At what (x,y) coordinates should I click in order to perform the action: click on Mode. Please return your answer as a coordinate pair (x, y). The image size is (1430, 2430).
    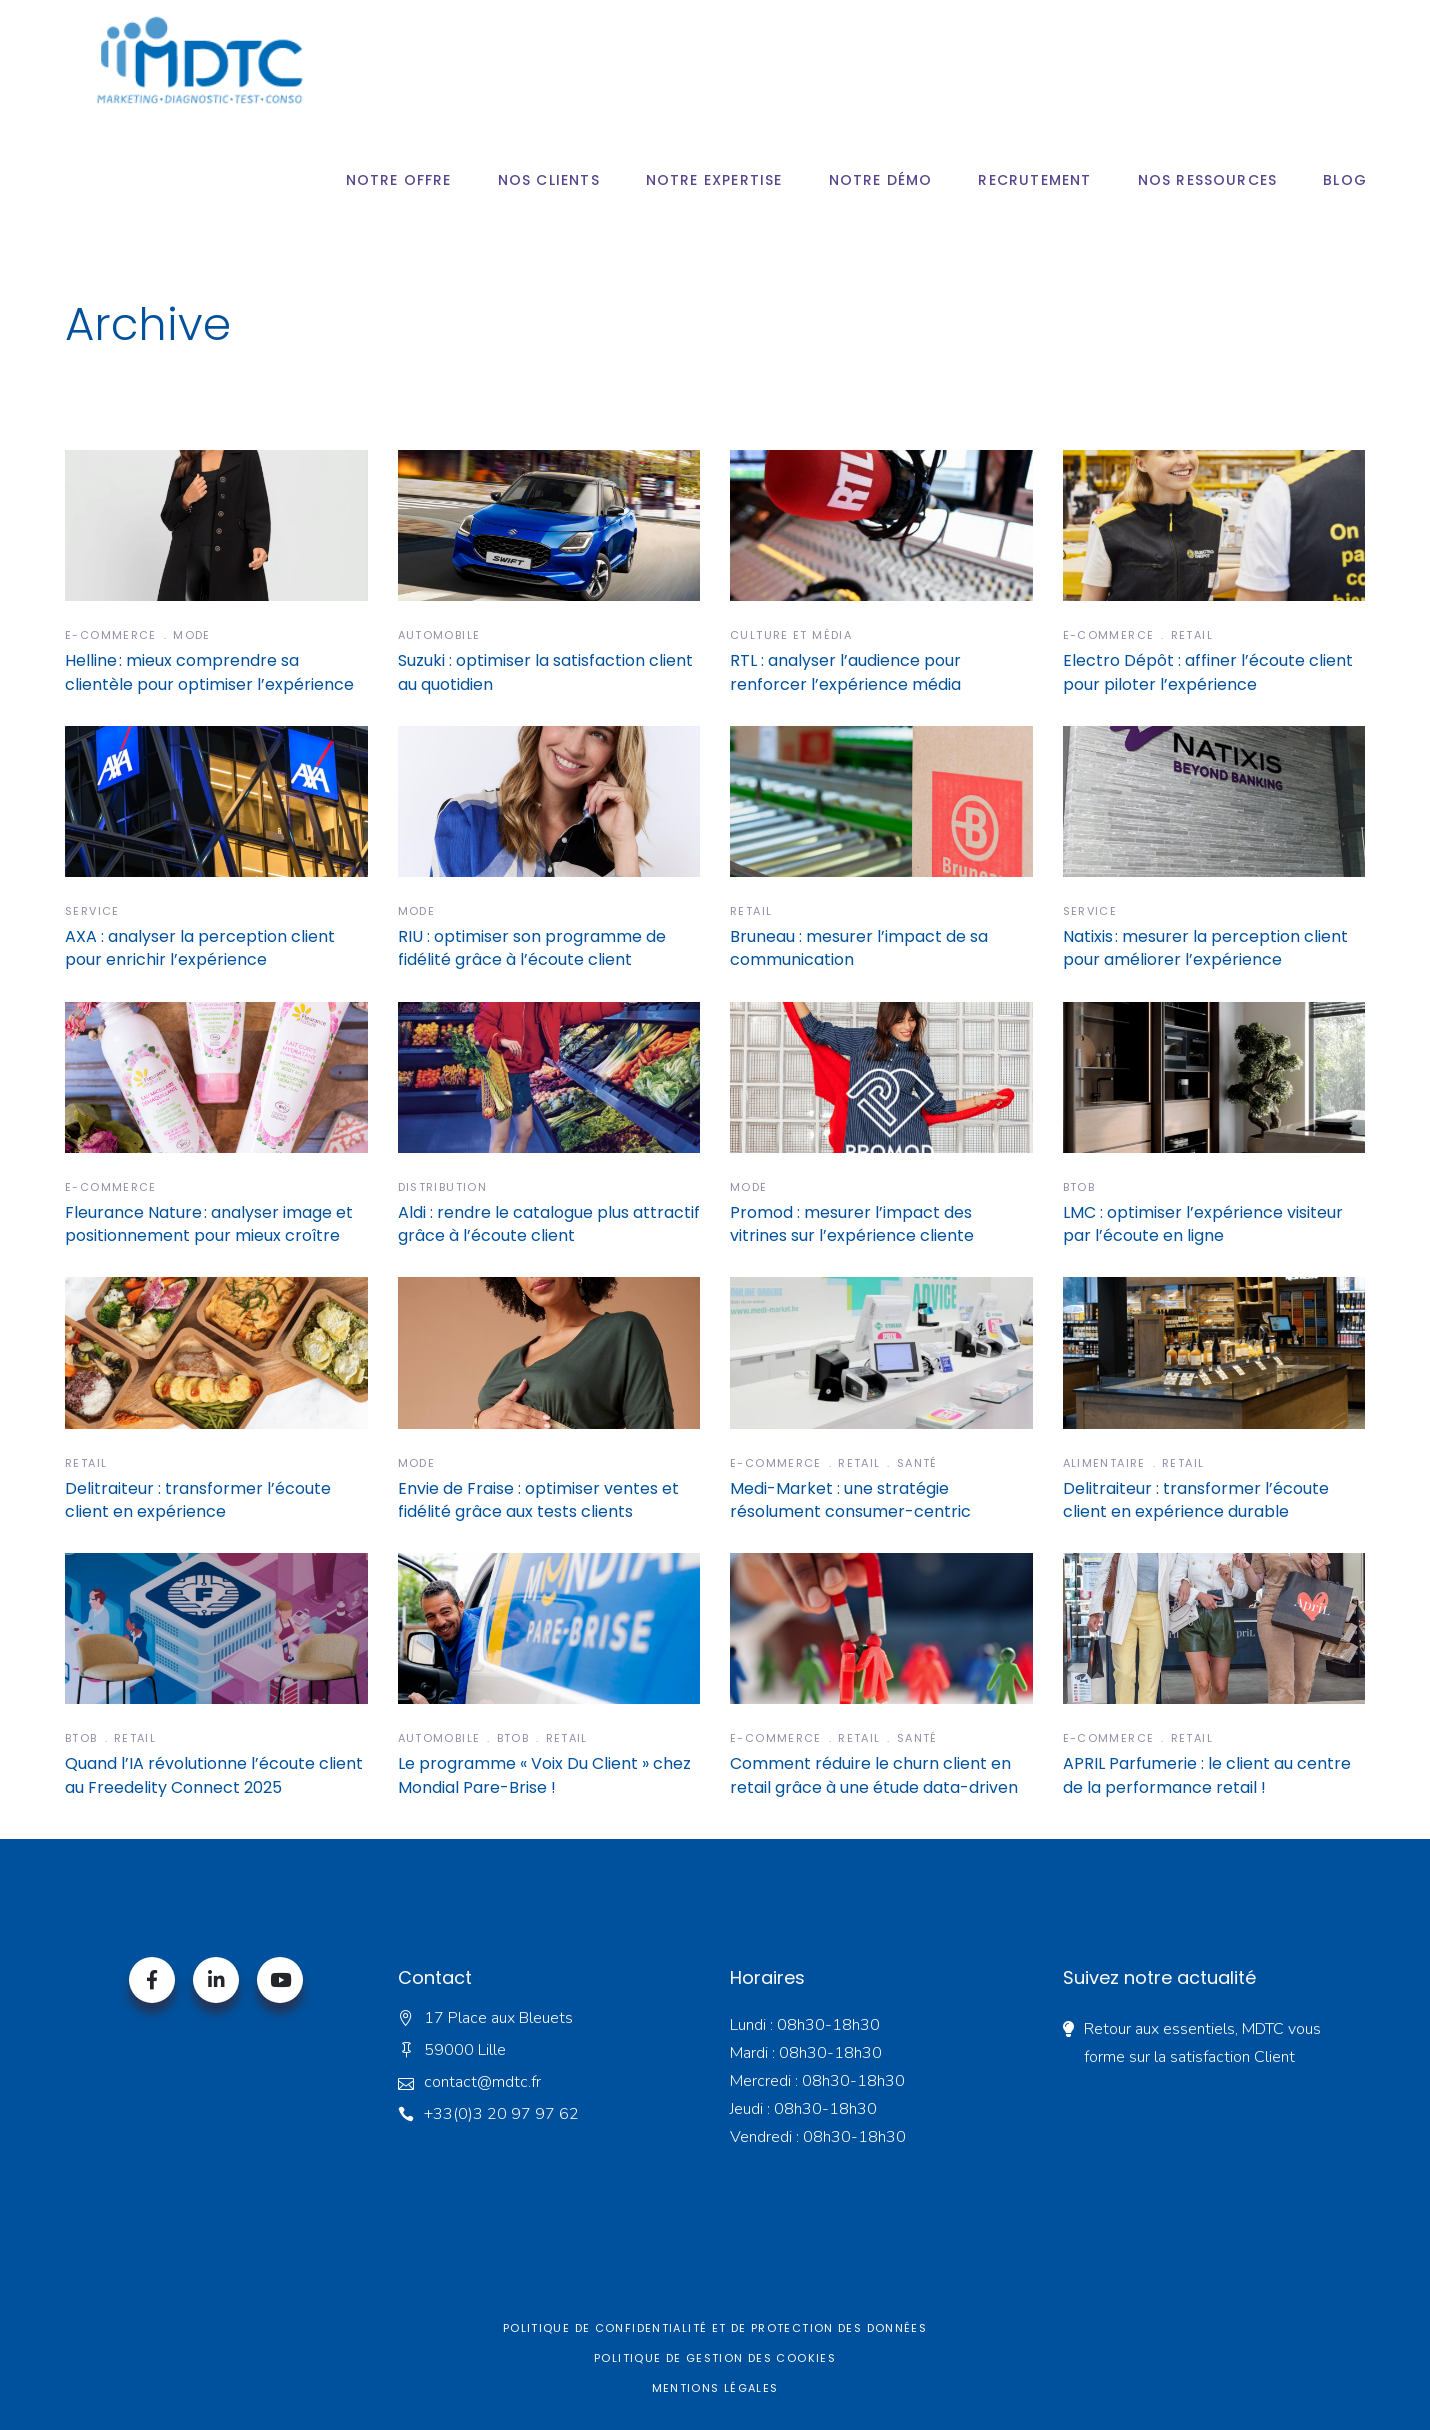
    Looking at the image, I should click on (192, 635).